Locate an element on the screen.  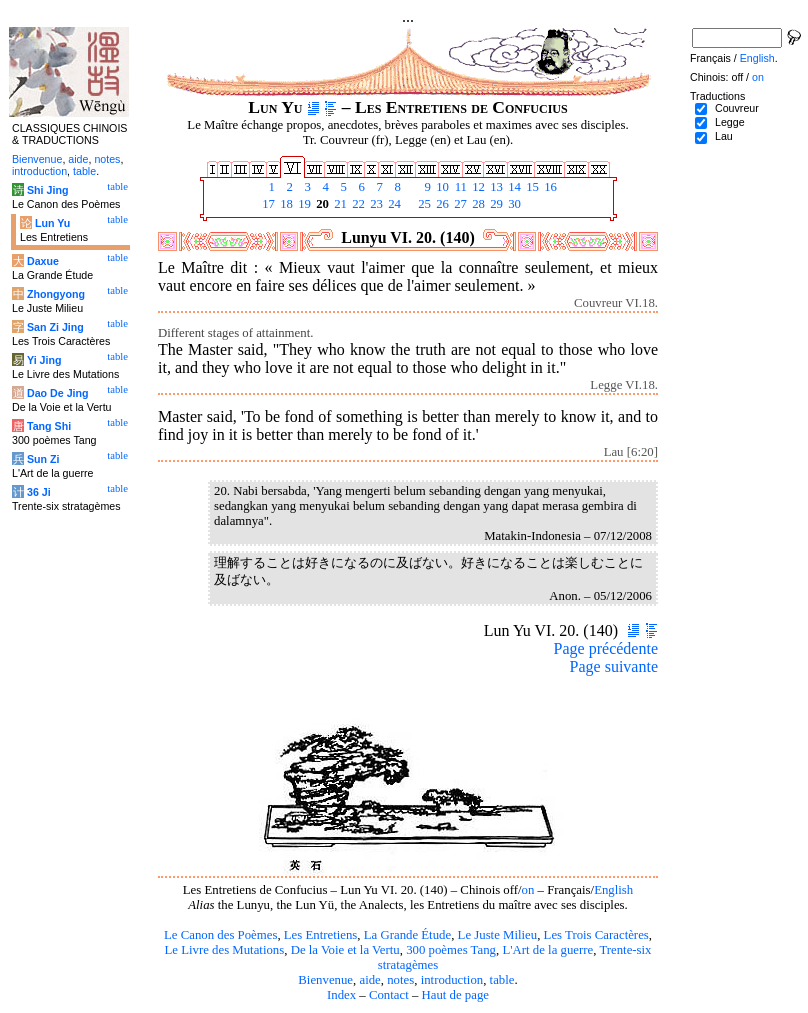
Shi Jing is located at coordinates (47, 190).